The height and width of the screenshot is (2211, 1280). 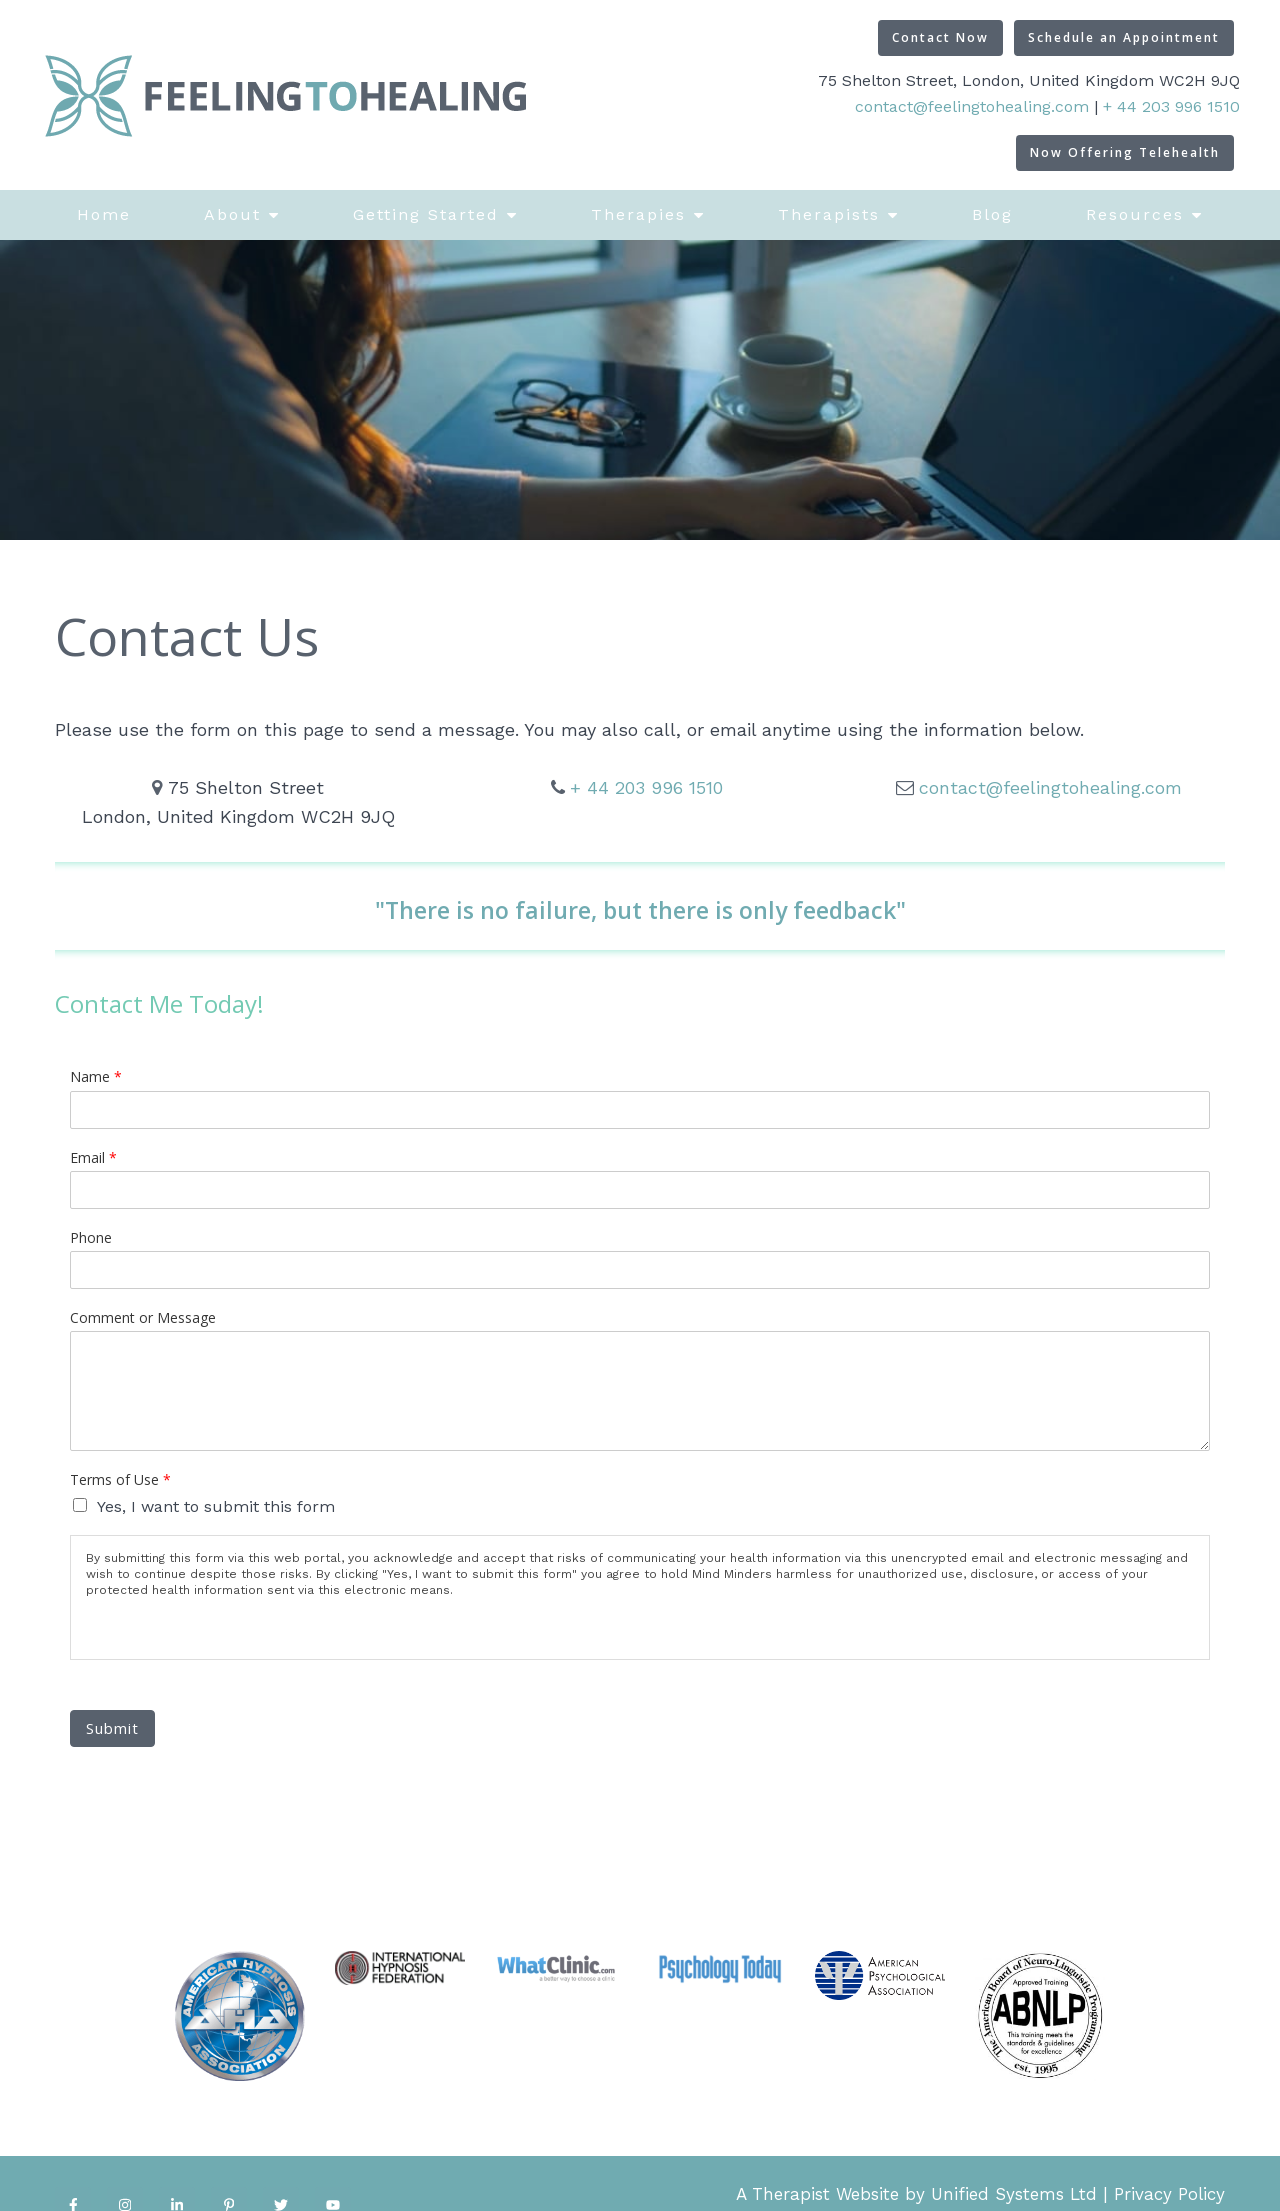 I want to click on Schedule an Appointment, so click(x=1124, y=37).